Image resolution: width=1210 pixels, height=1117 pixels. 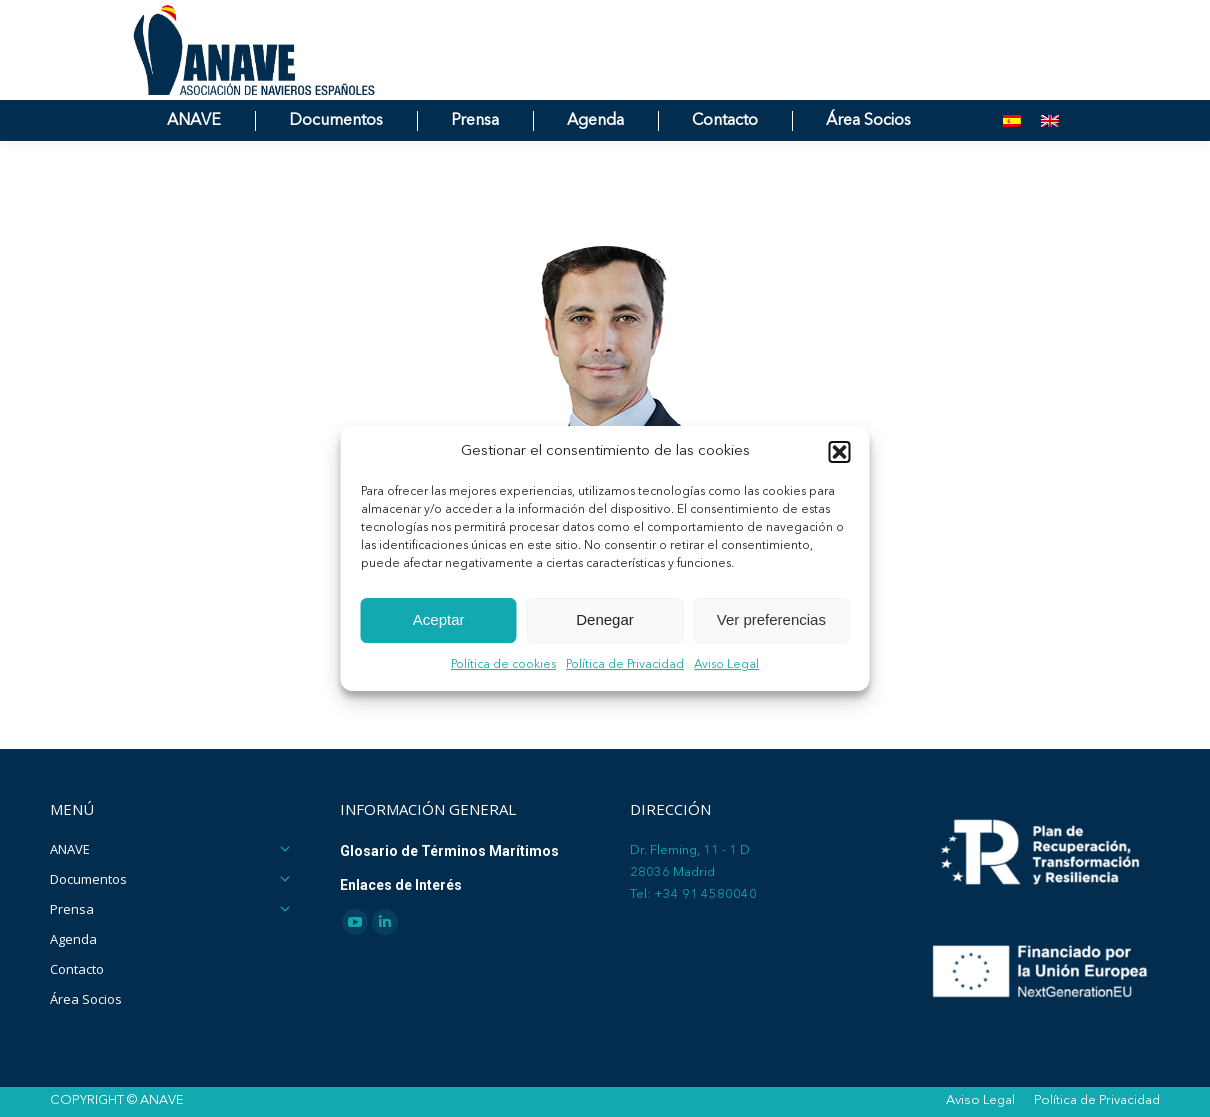 What do you see at coordinates (625, 665) in the screenshot?
I see `Política de Privacidad` at bounding box center [625, 665].